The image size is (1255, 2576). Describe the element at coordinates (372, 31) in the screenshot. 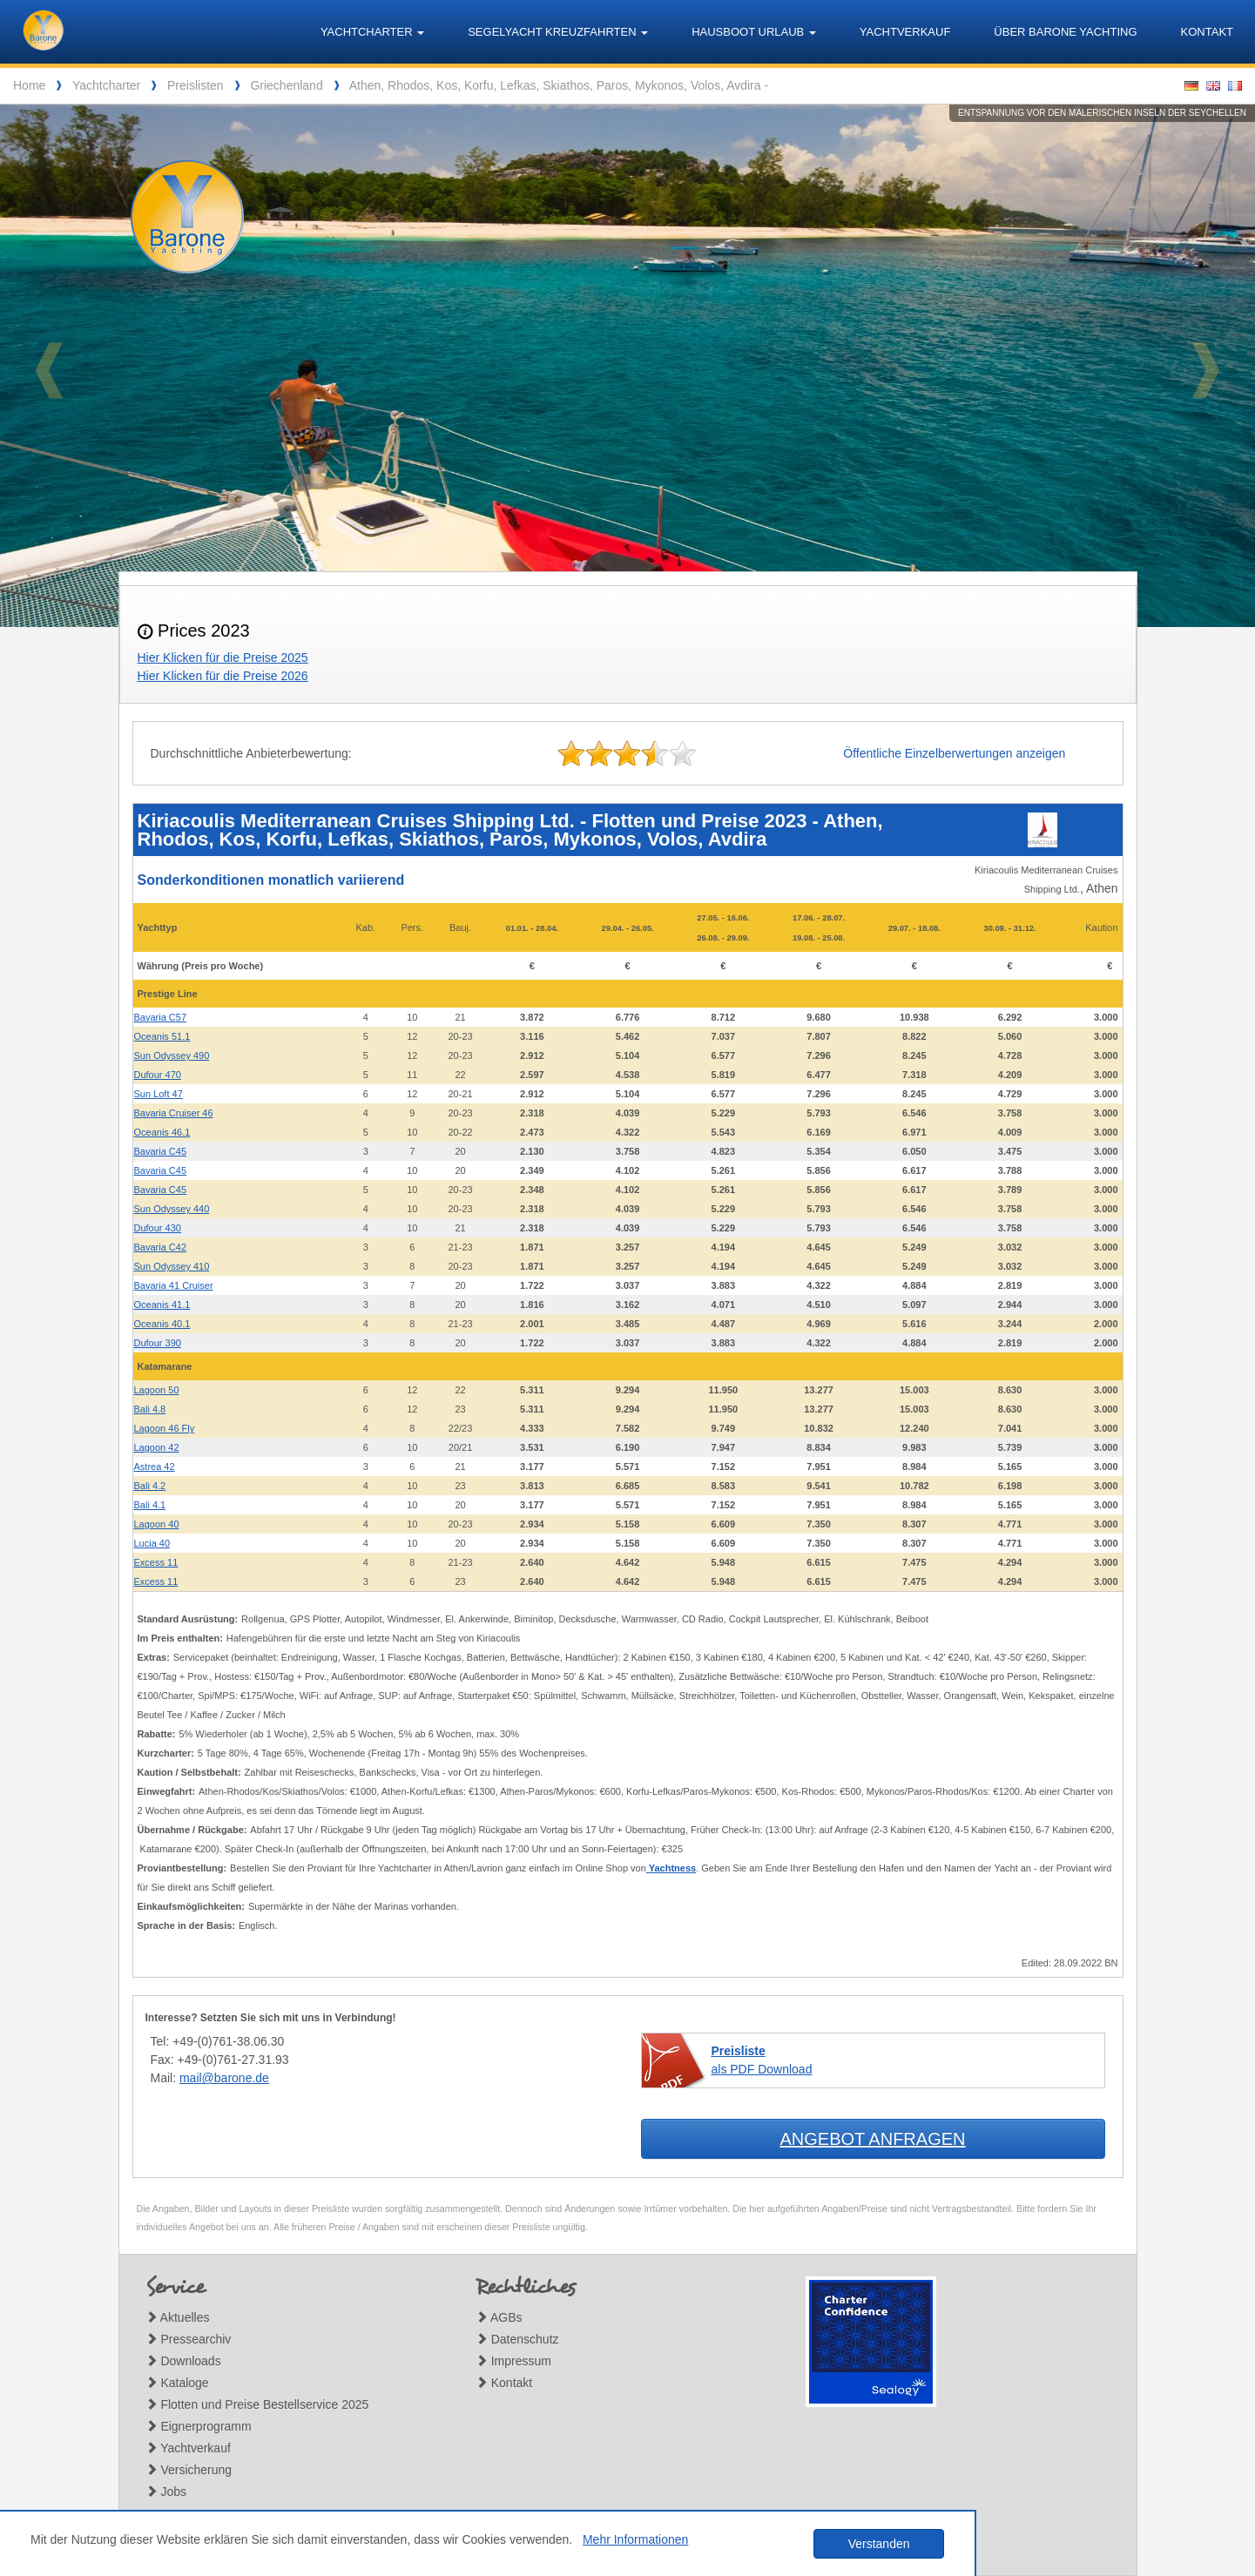

I see `Yachtcharter [button]` at that location.